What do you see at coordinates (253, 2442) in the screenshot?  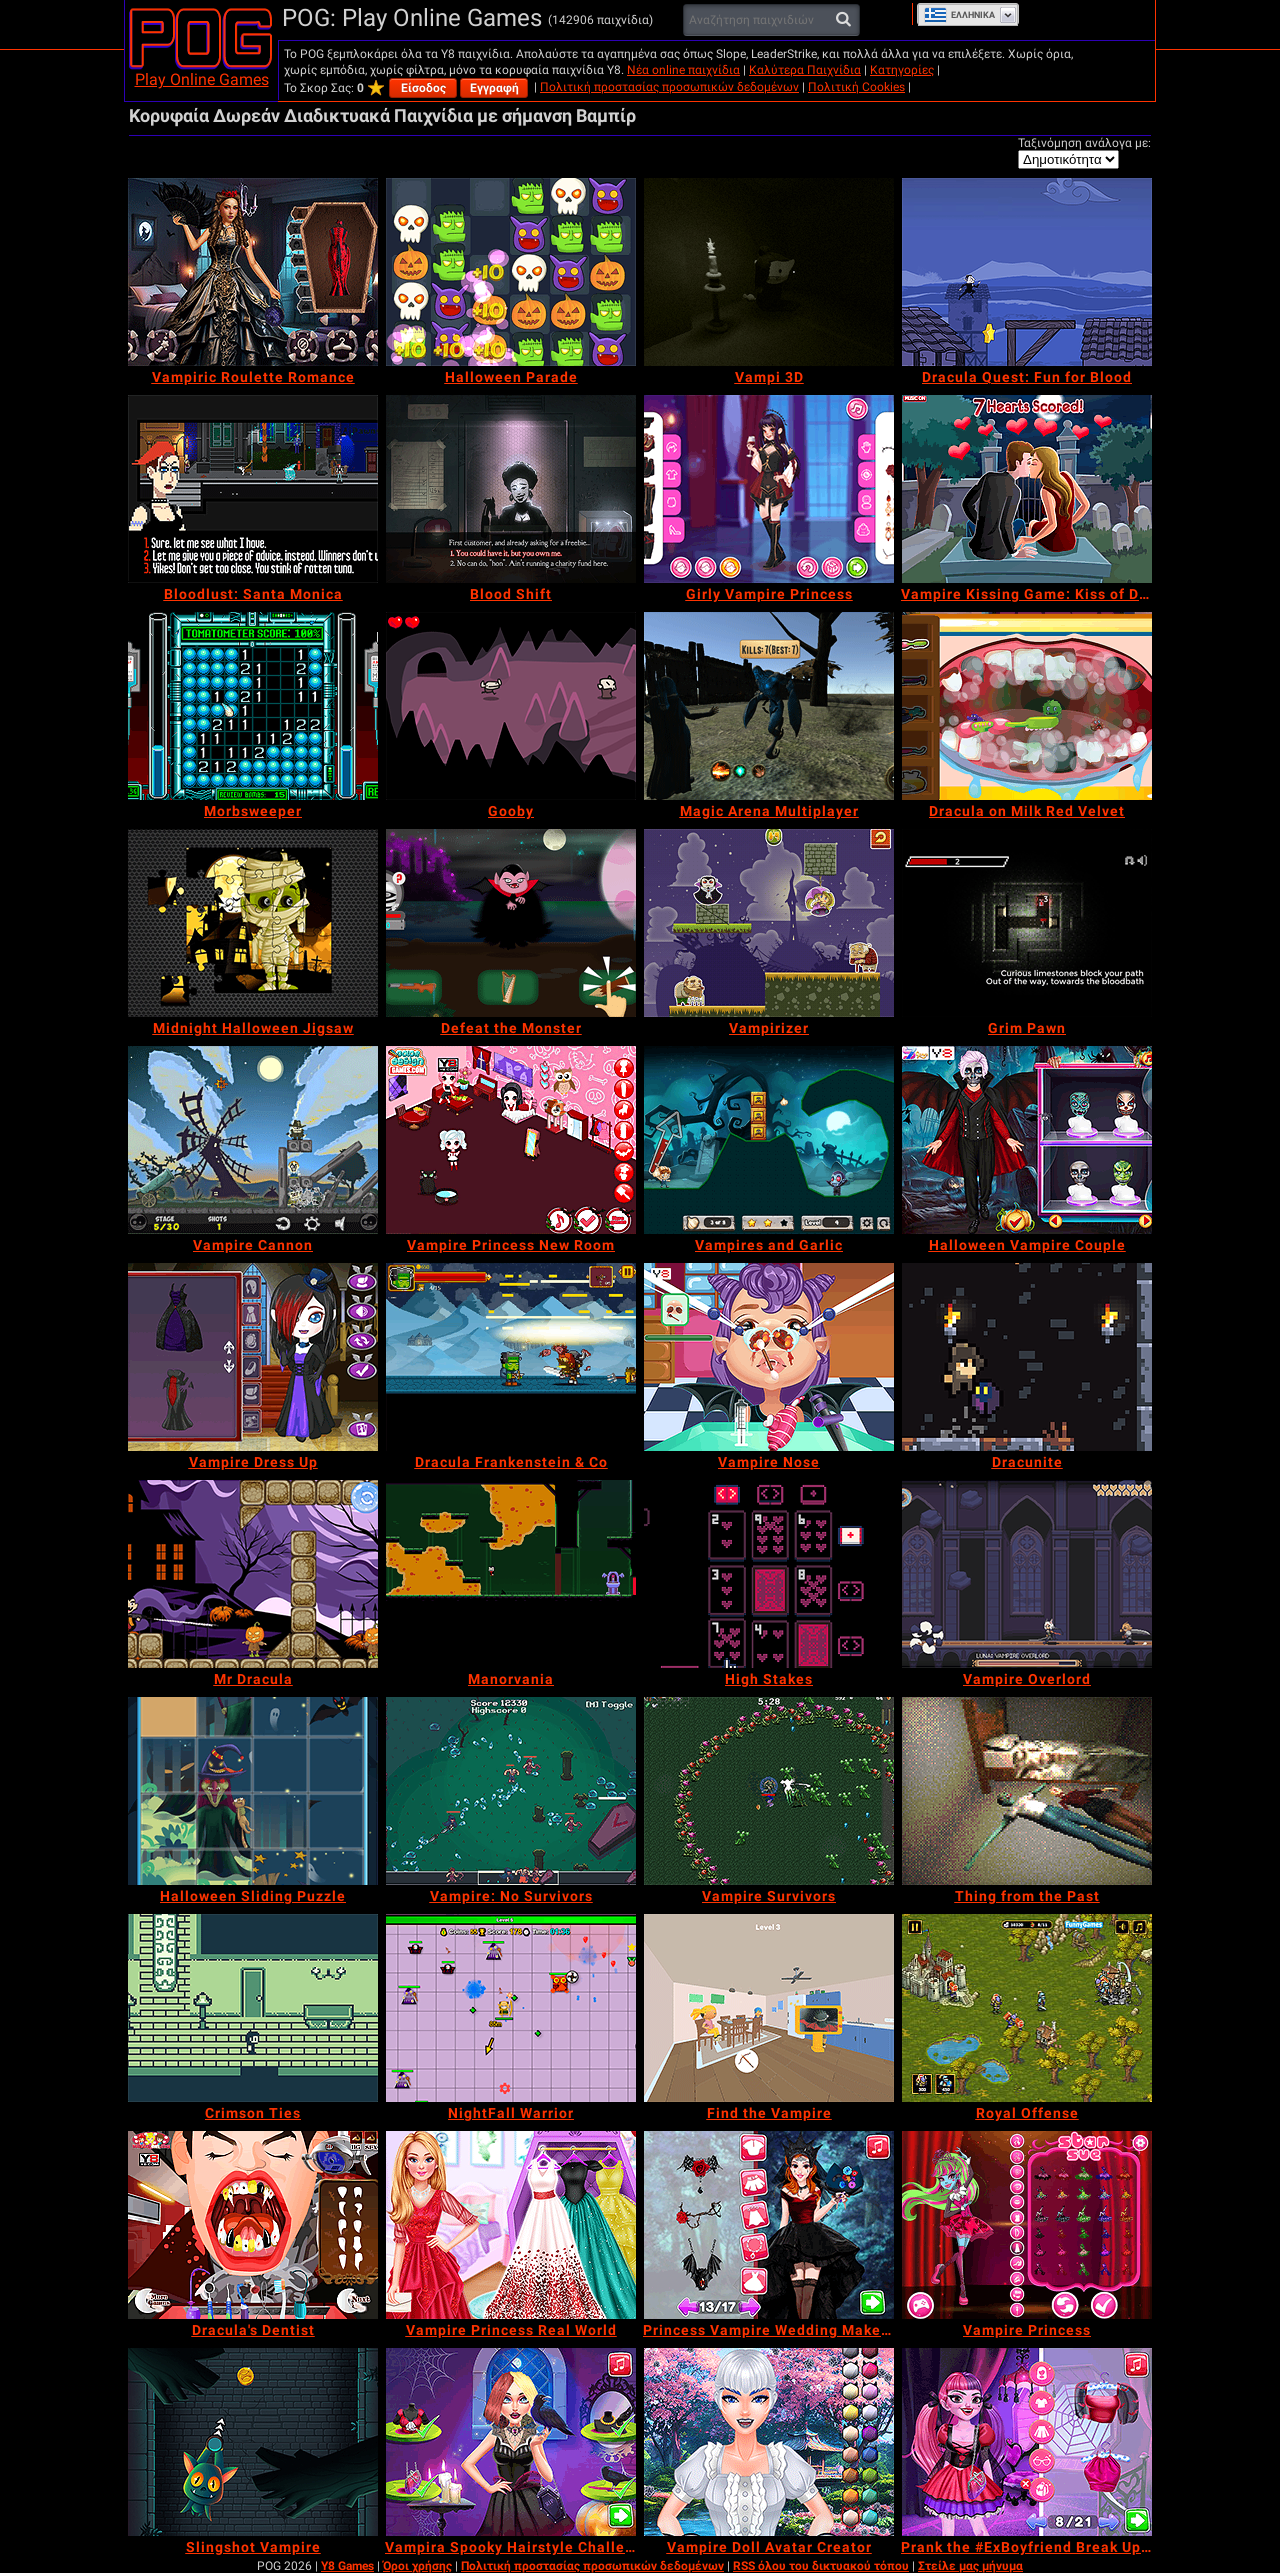 I see `[Slingshot Vampire]` at bounding box center [253, 2442].